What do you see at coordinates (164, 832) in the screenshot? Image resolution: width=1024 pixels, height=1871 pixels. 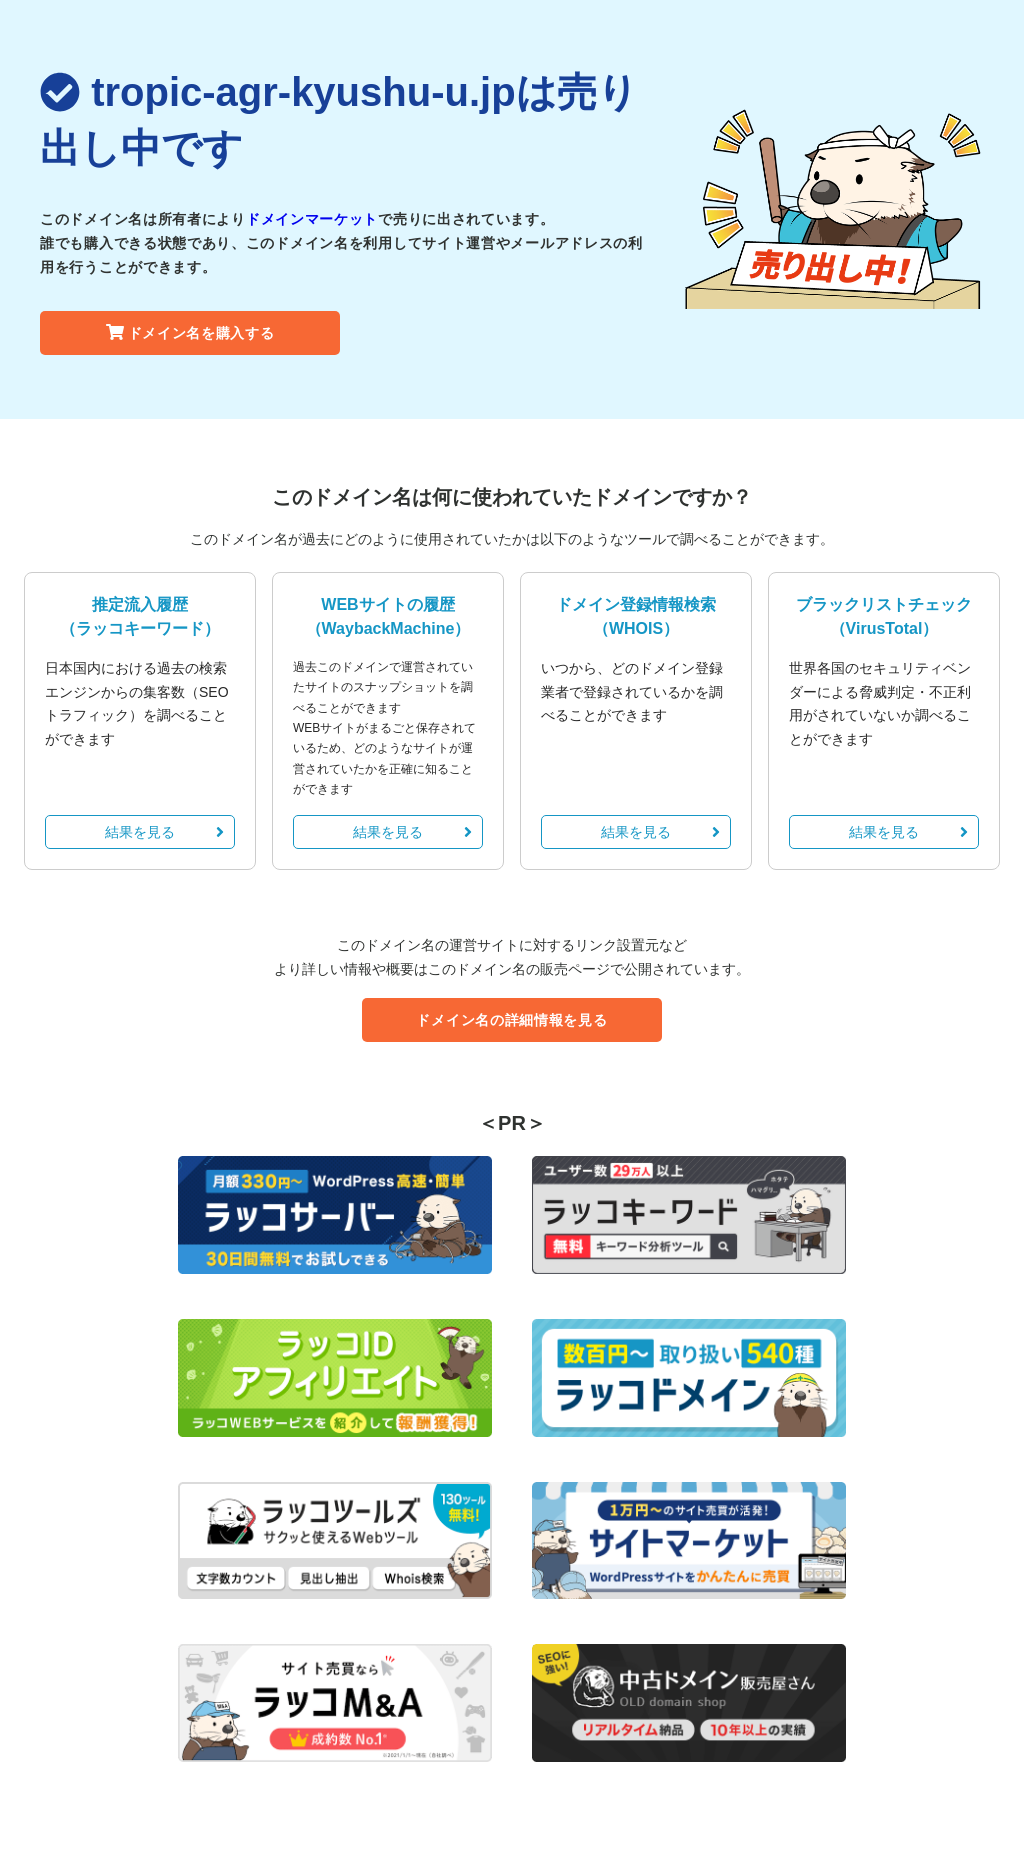 I see `結果を見る` at bounding box center [164, 832].